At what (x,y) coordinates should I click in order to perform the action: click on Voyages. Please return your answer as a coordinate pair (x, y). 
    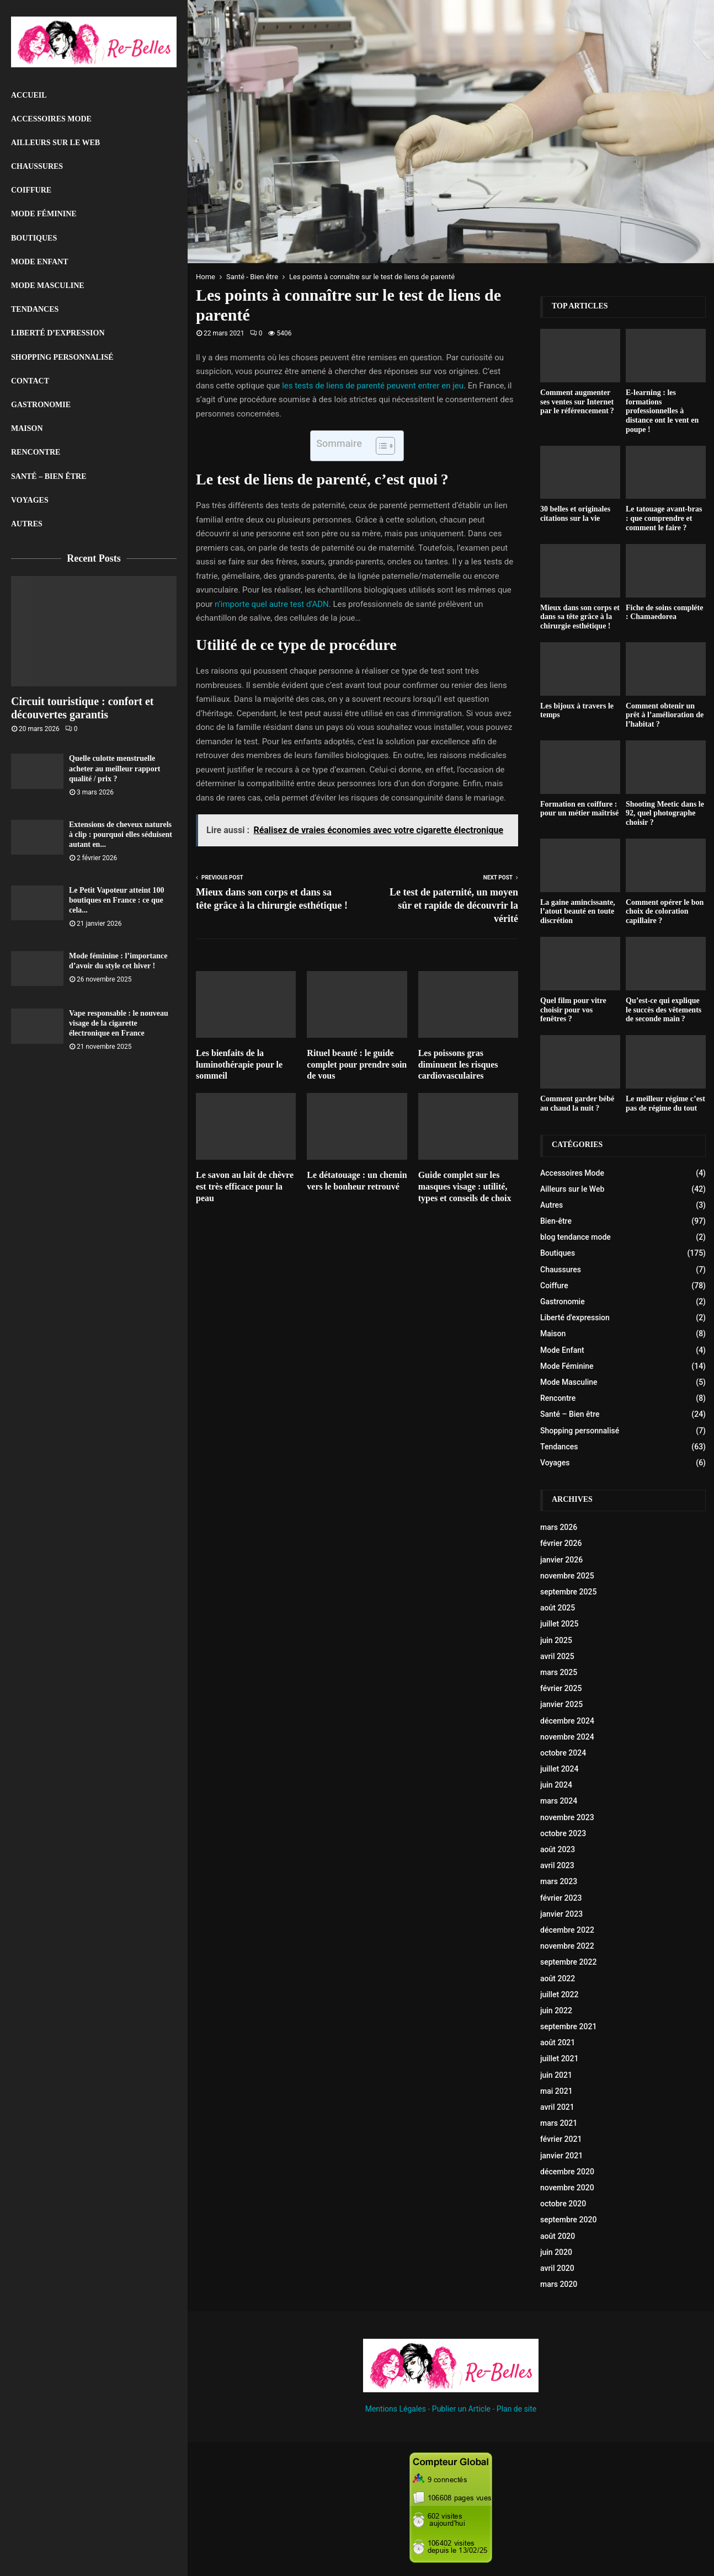
    Looking at the image, I should click on (30, 500).